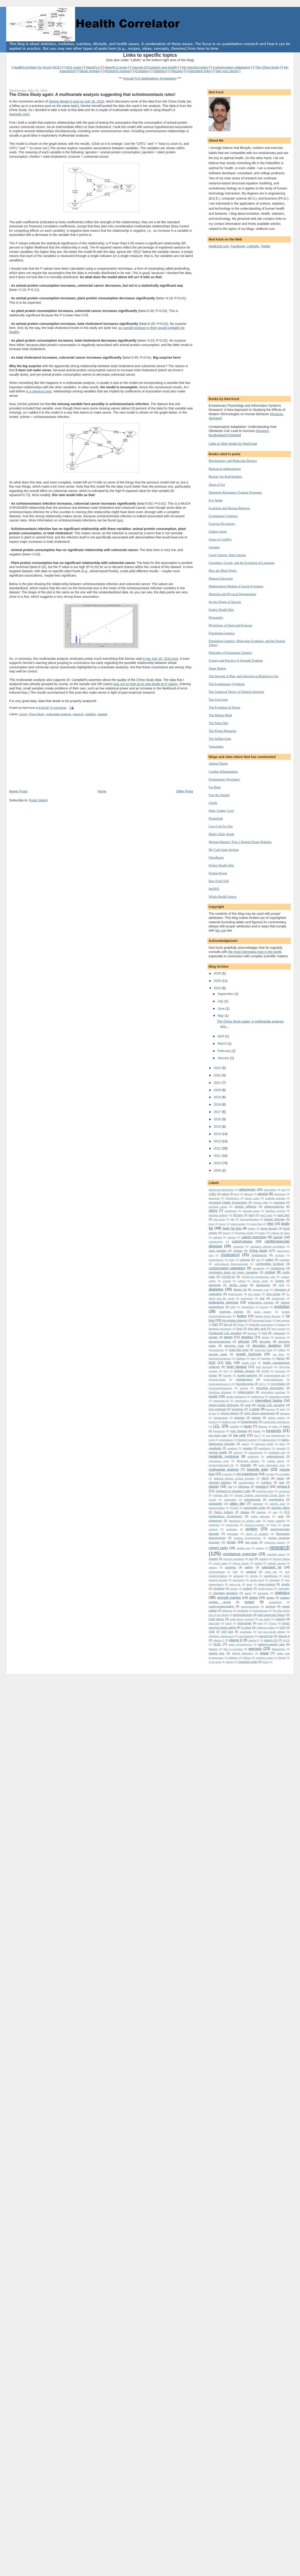 This screenshot has height=2576, width=300. What do you see at coordinates (260, 1610) in the screenshot?
I see `testosterone` at bounding box center [260, 1610].